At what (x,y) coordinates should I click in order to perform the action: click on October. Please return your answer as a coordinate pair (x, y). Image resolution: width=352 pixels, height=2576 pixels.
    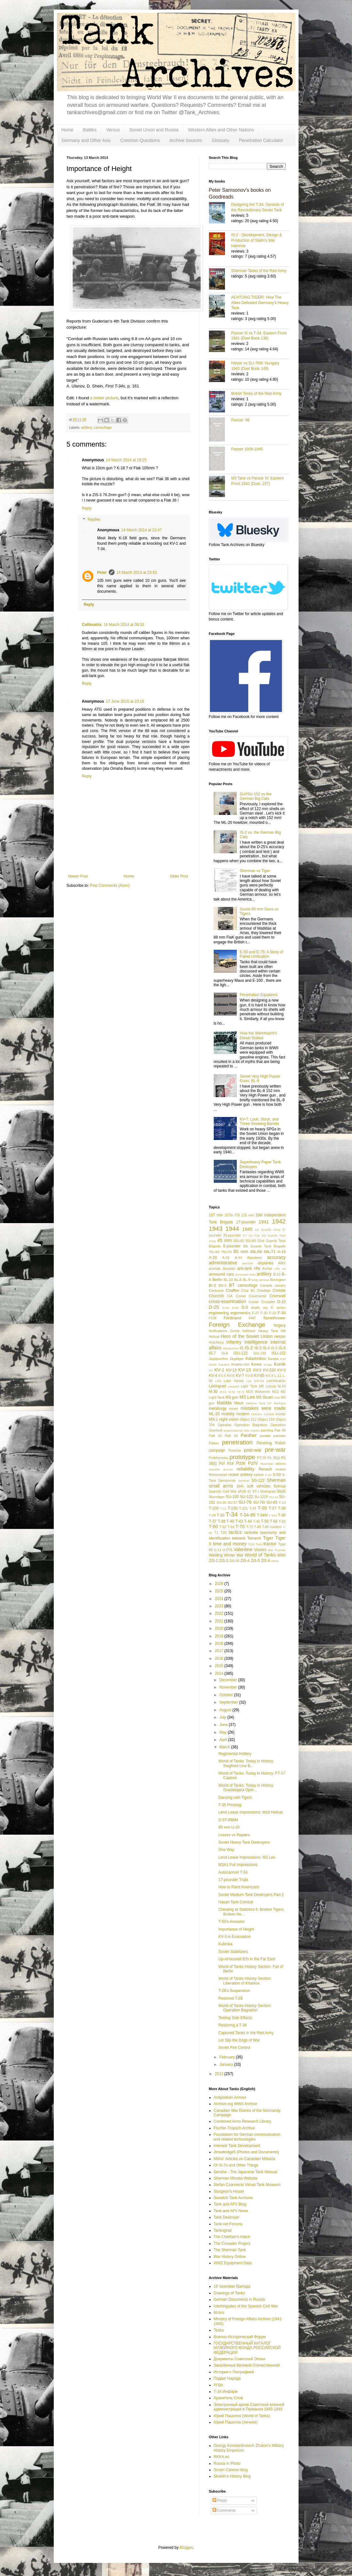
    Looking at the image, I should click on (226, 1695).